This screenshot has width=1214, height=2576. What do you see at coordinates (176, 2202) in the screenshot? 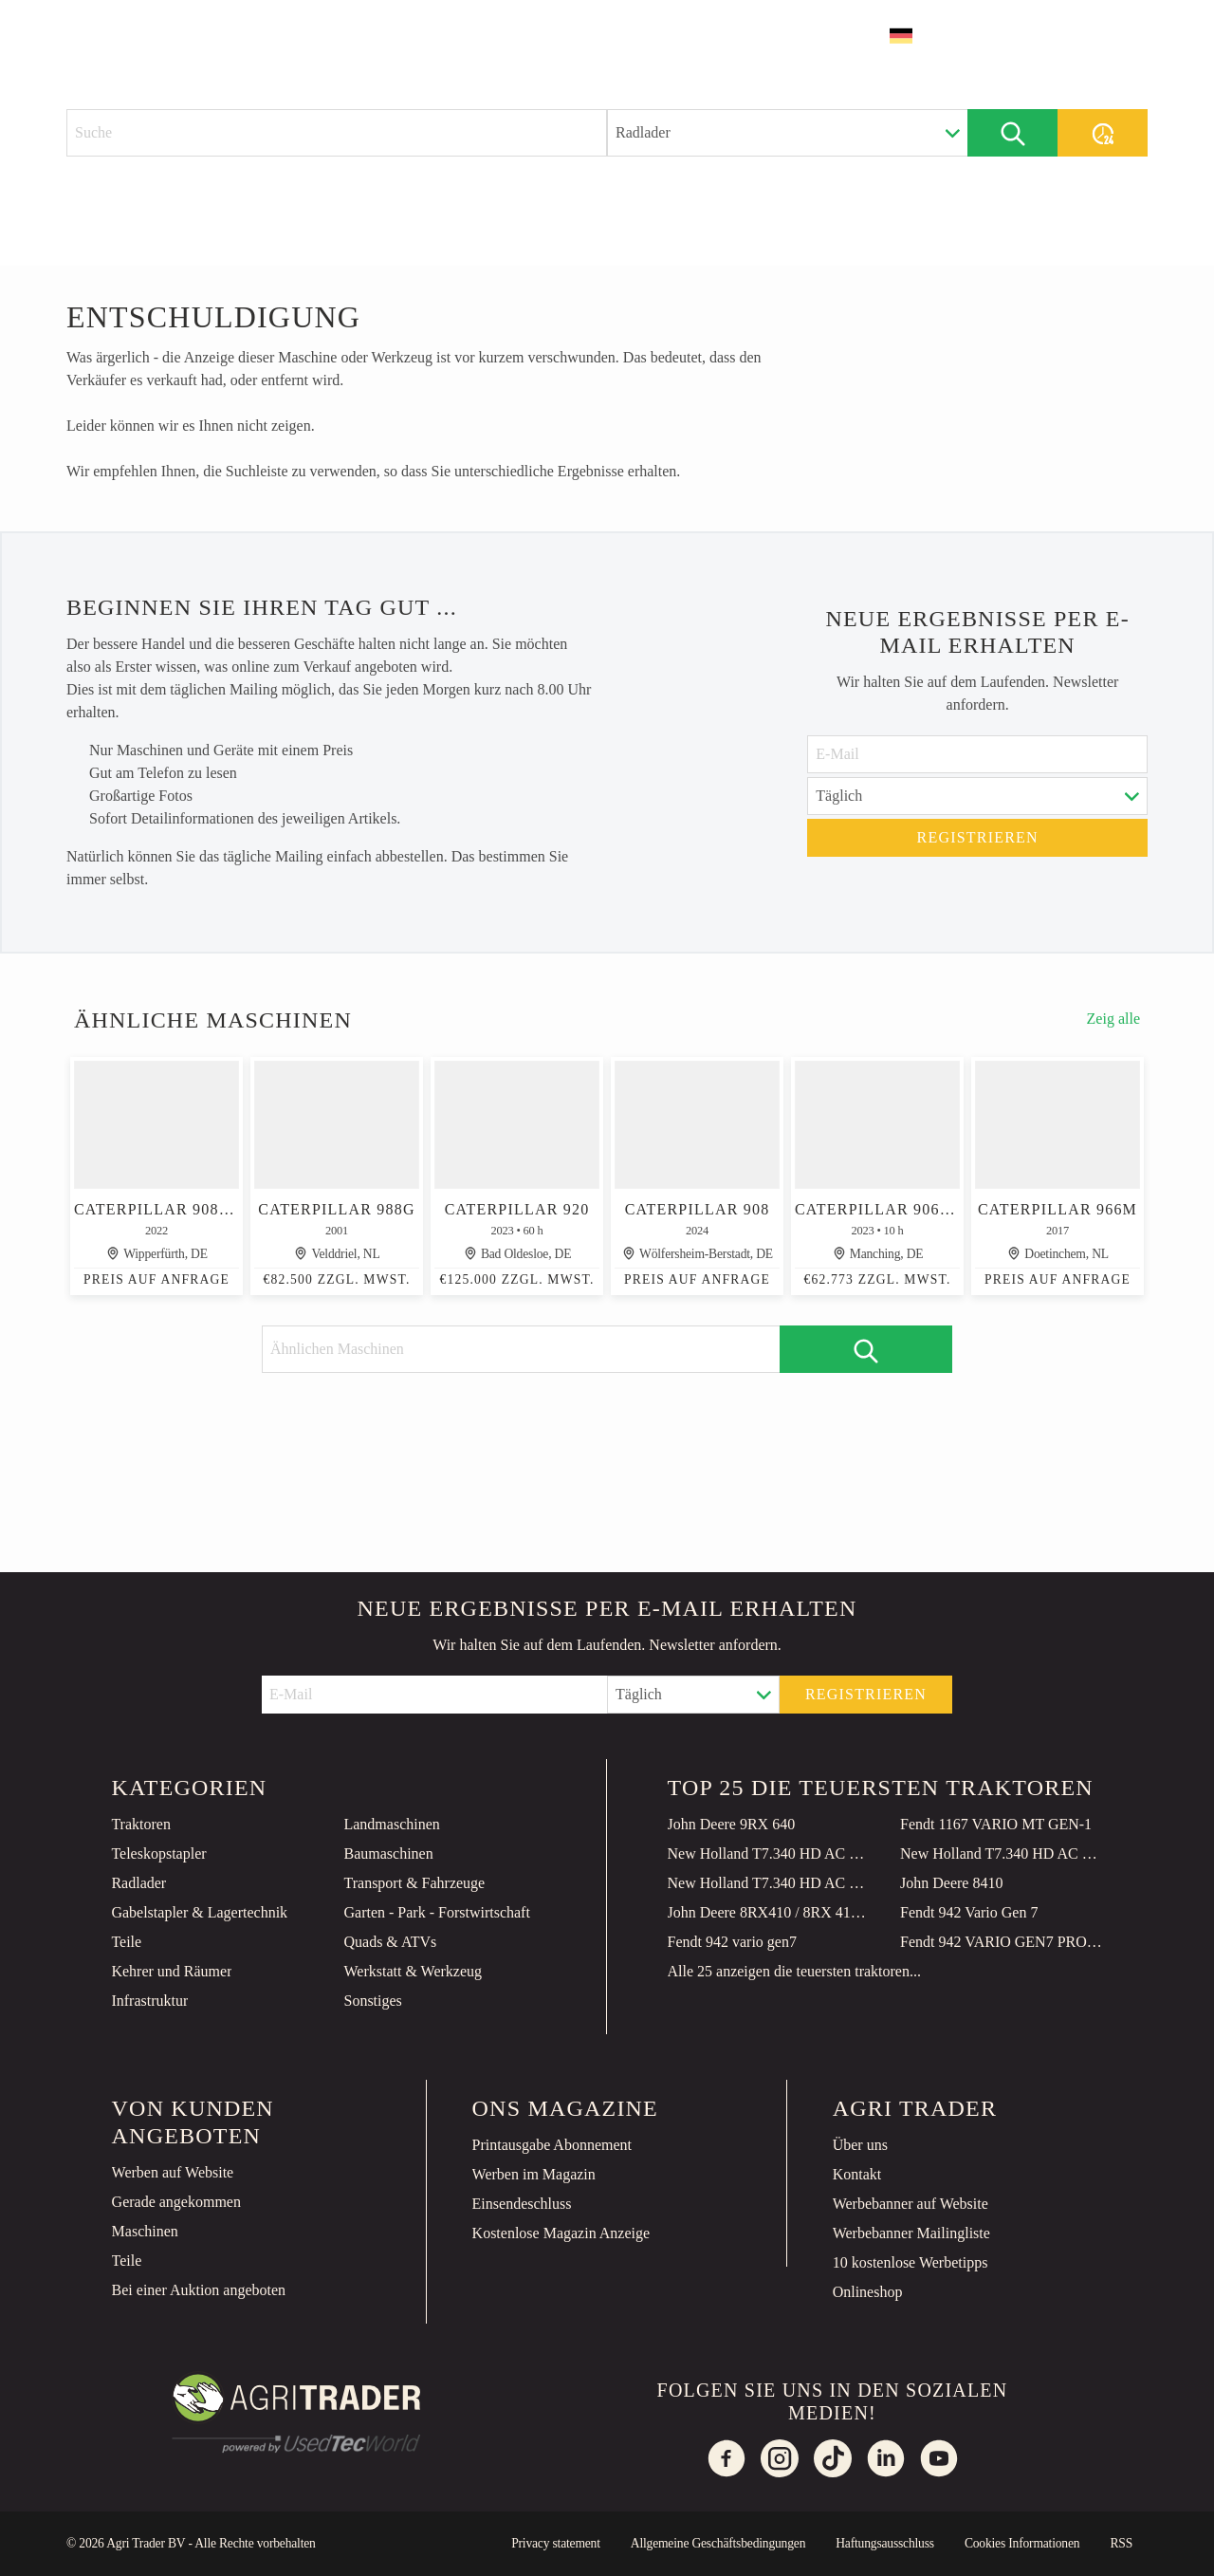
I see `Gerade angekommen` at bounding box center [176, 2202].